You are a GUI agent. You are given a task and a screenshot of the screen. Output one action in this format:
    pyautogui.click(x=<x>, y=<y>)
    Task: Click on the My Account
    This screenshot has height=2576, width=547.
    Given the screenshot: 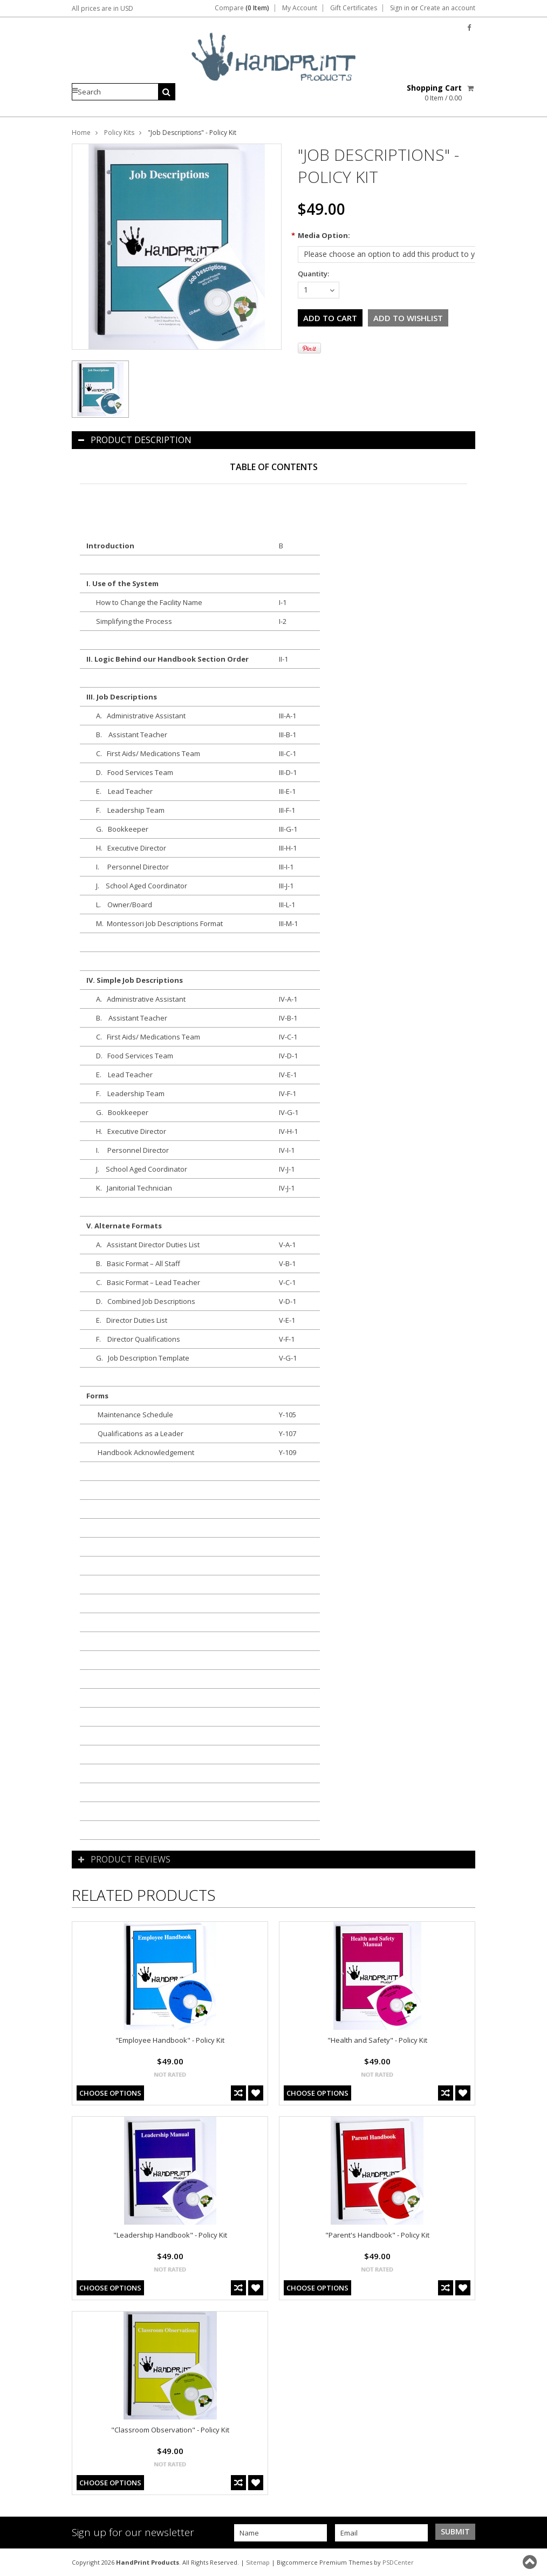 What is the action you would take?
    pyautogui.click(x=299, y=8)
    